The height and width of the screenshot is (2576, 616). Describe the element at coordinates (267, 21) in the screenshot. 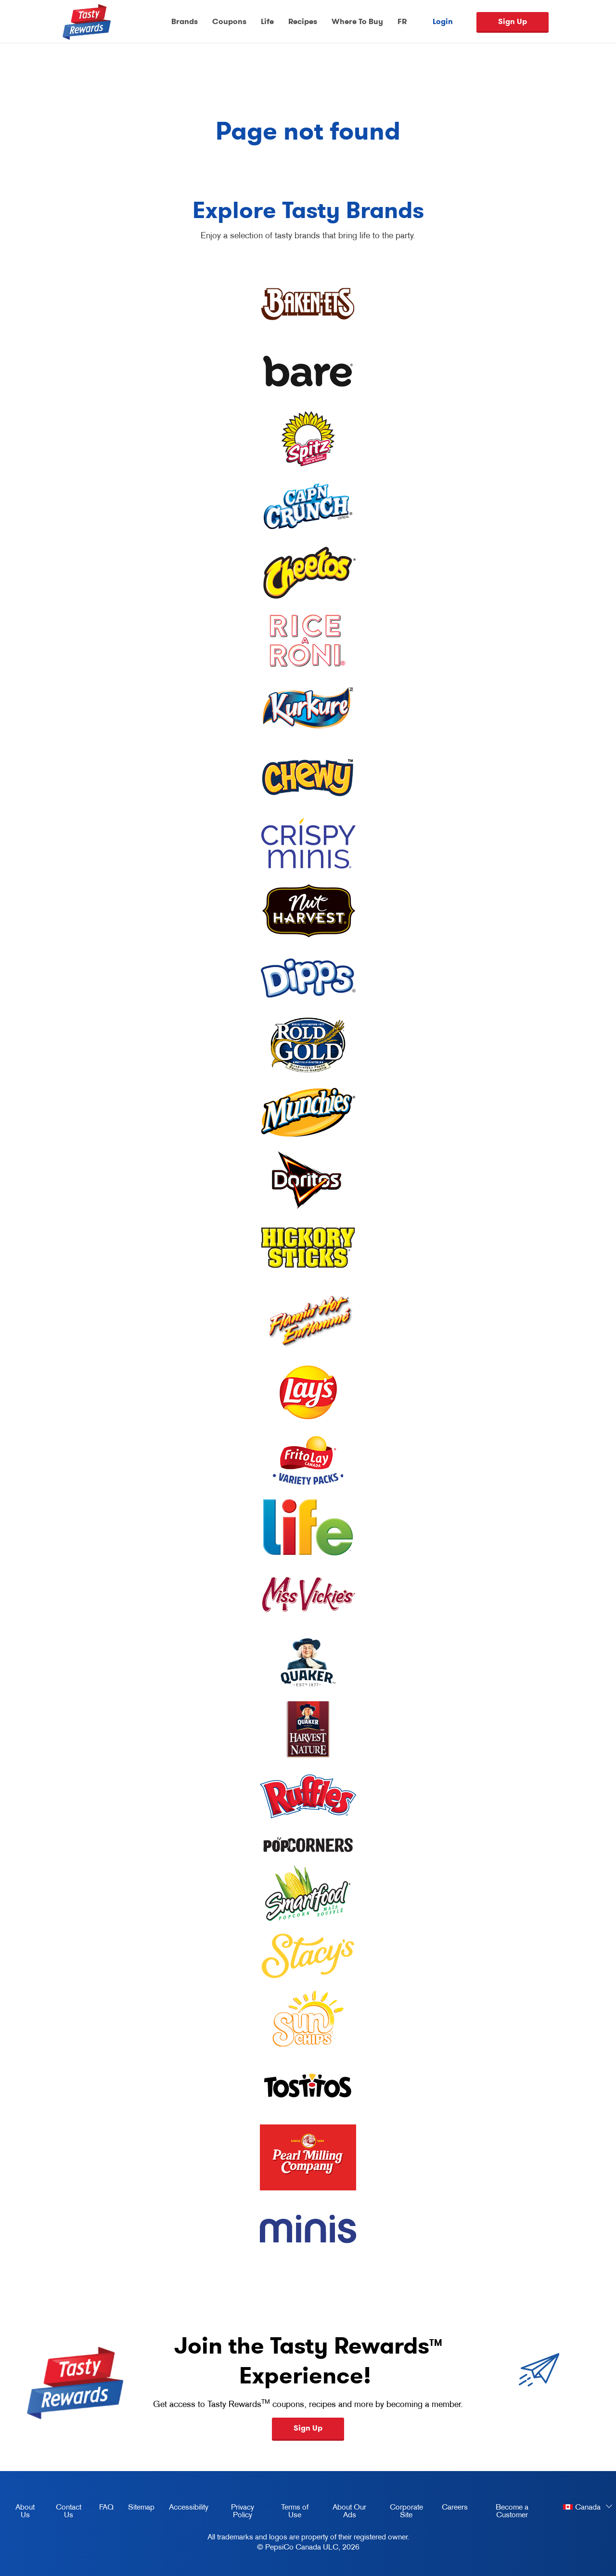

I see `Life` at that location.